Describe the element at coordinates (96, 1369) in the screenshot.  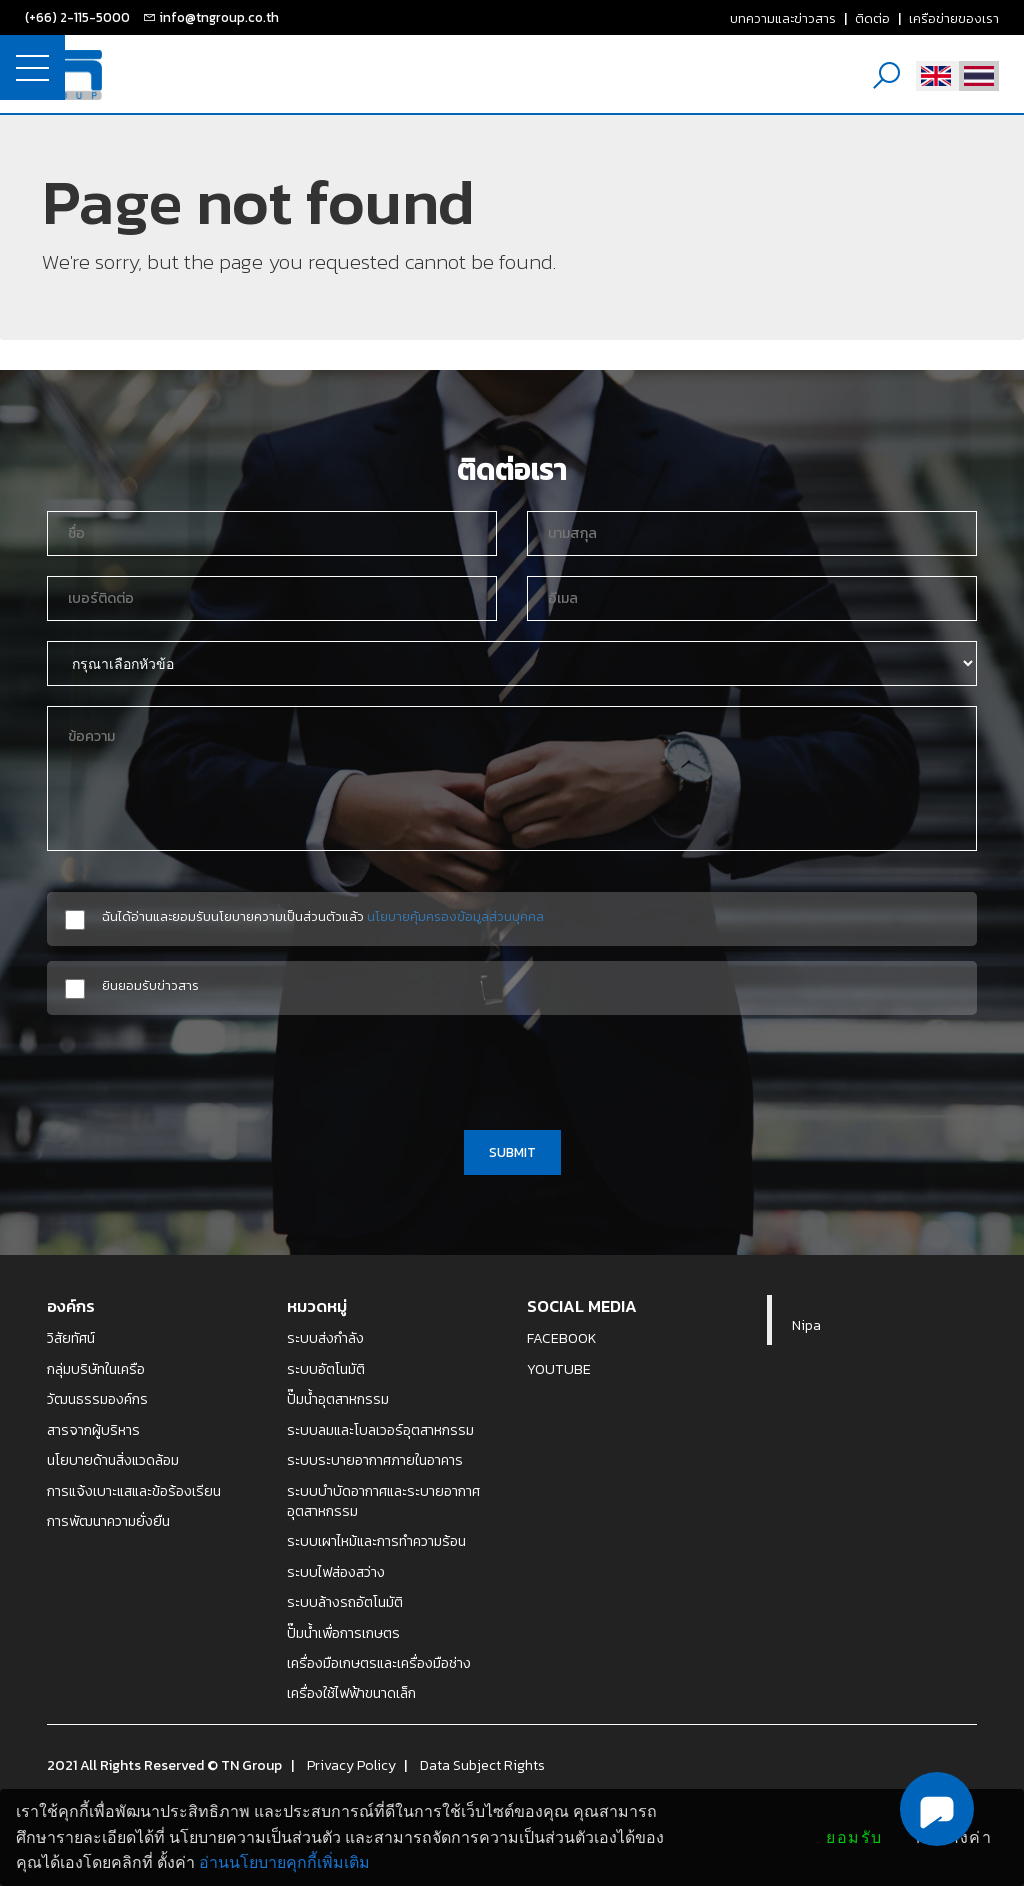
I see `กลุ่มบริษัทในเครือ` at that location.